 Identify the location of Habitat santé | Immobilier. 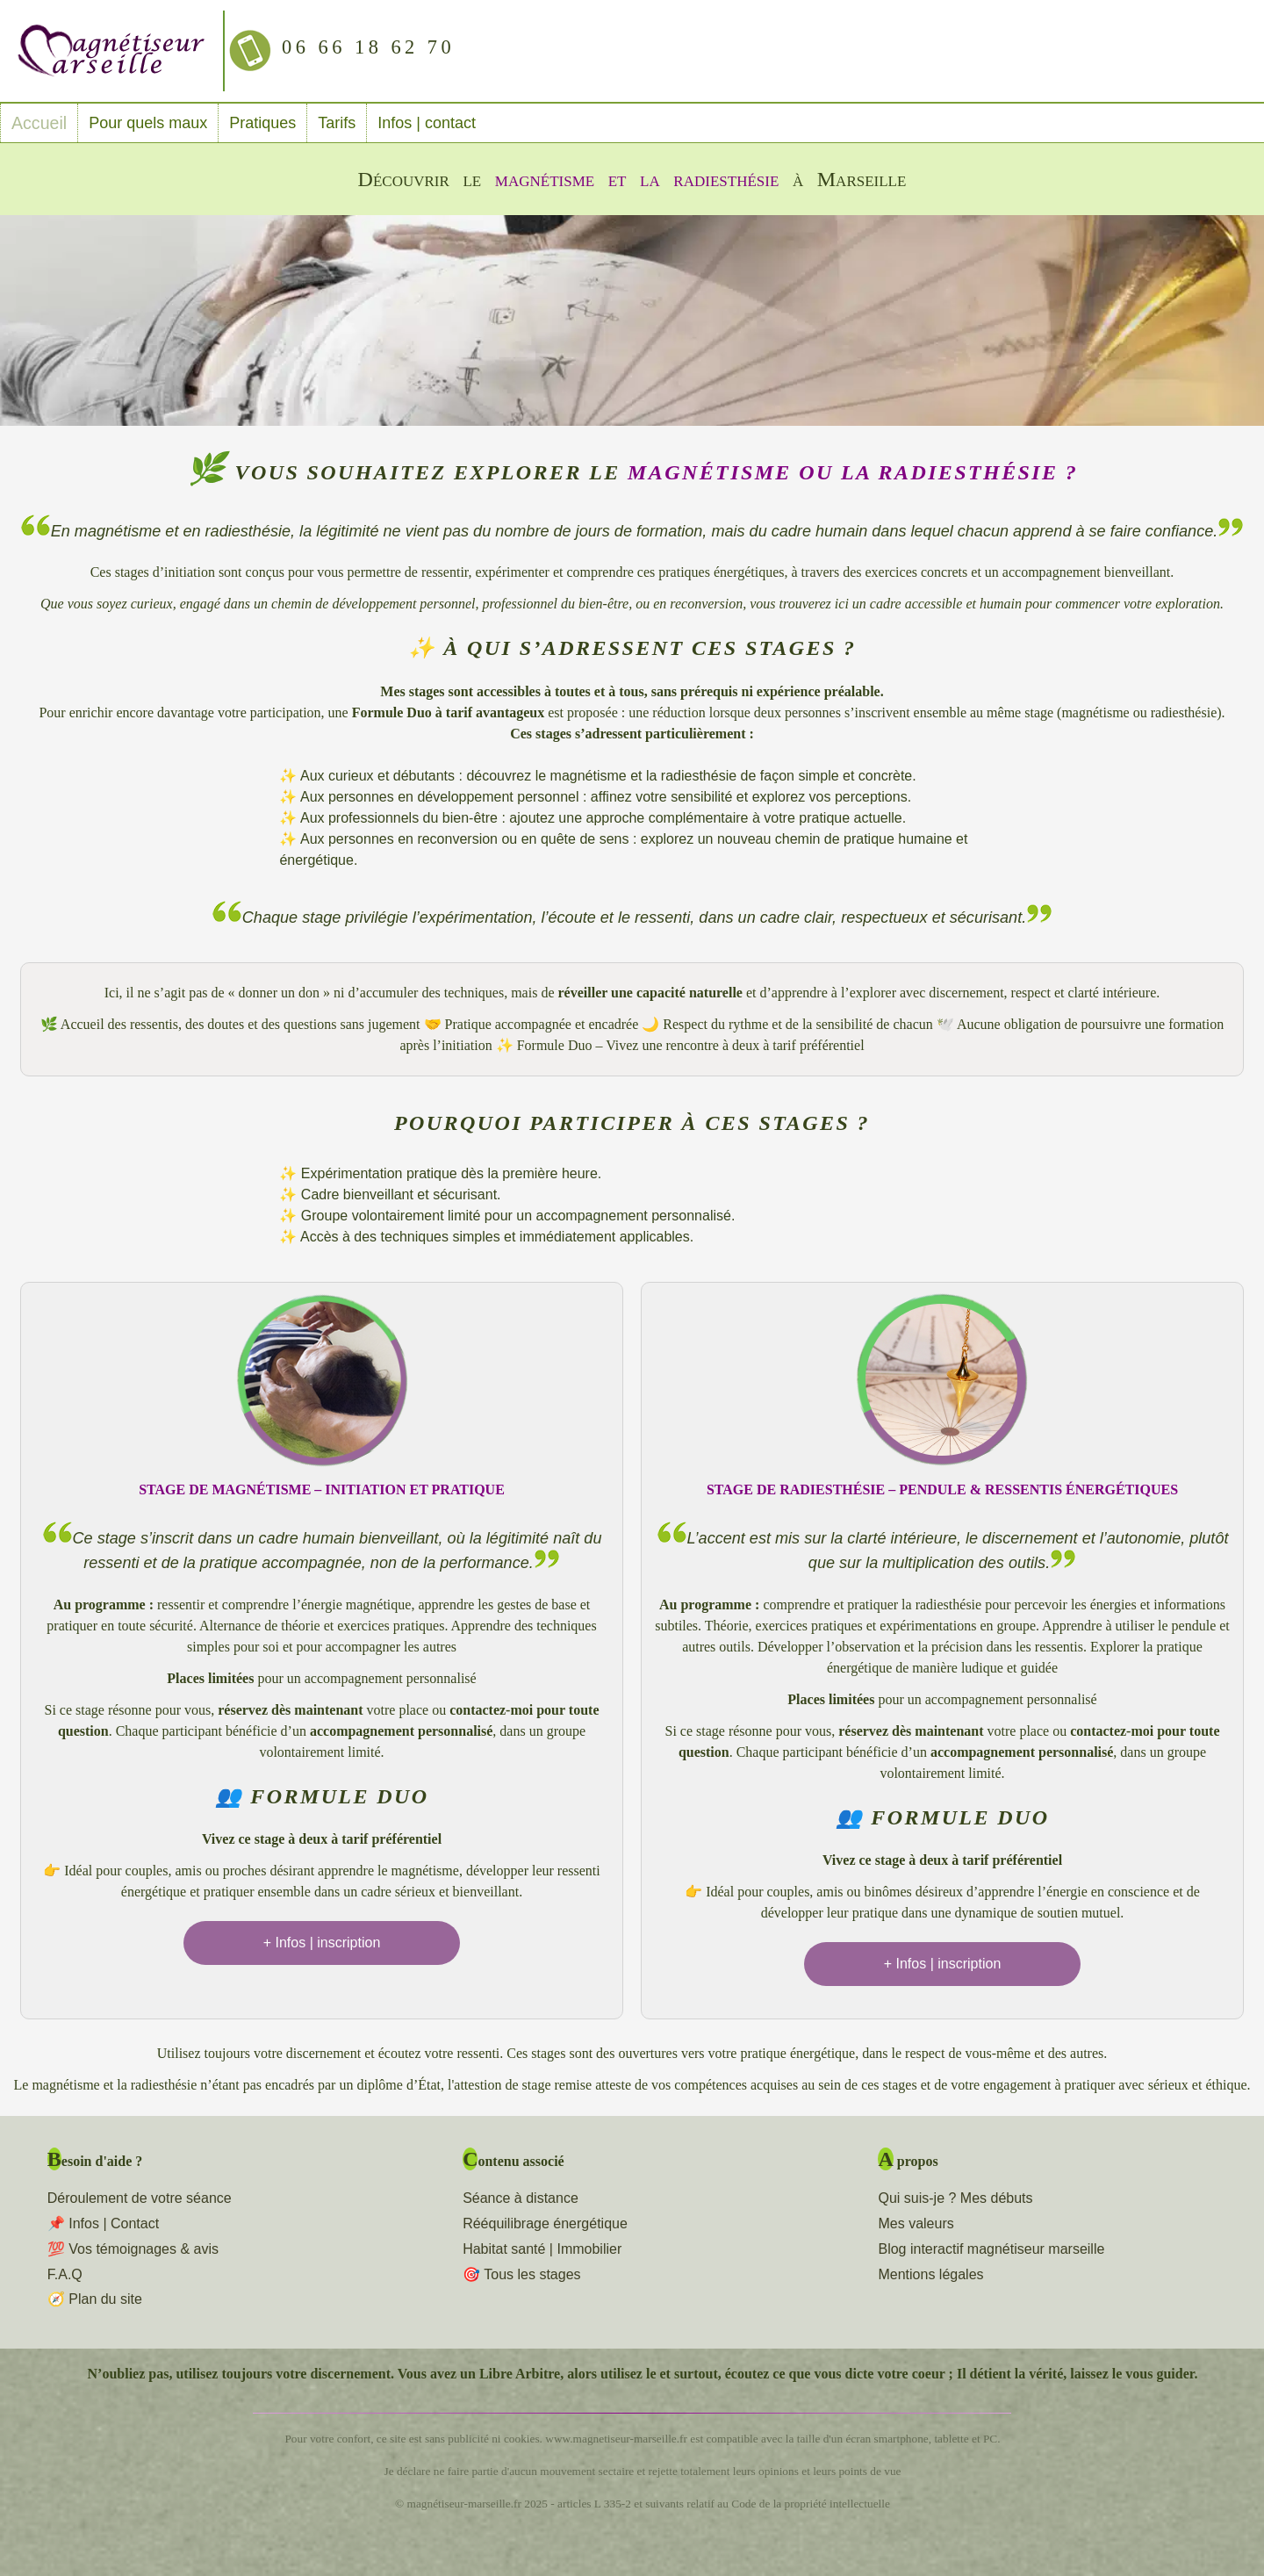
(542, 2248).